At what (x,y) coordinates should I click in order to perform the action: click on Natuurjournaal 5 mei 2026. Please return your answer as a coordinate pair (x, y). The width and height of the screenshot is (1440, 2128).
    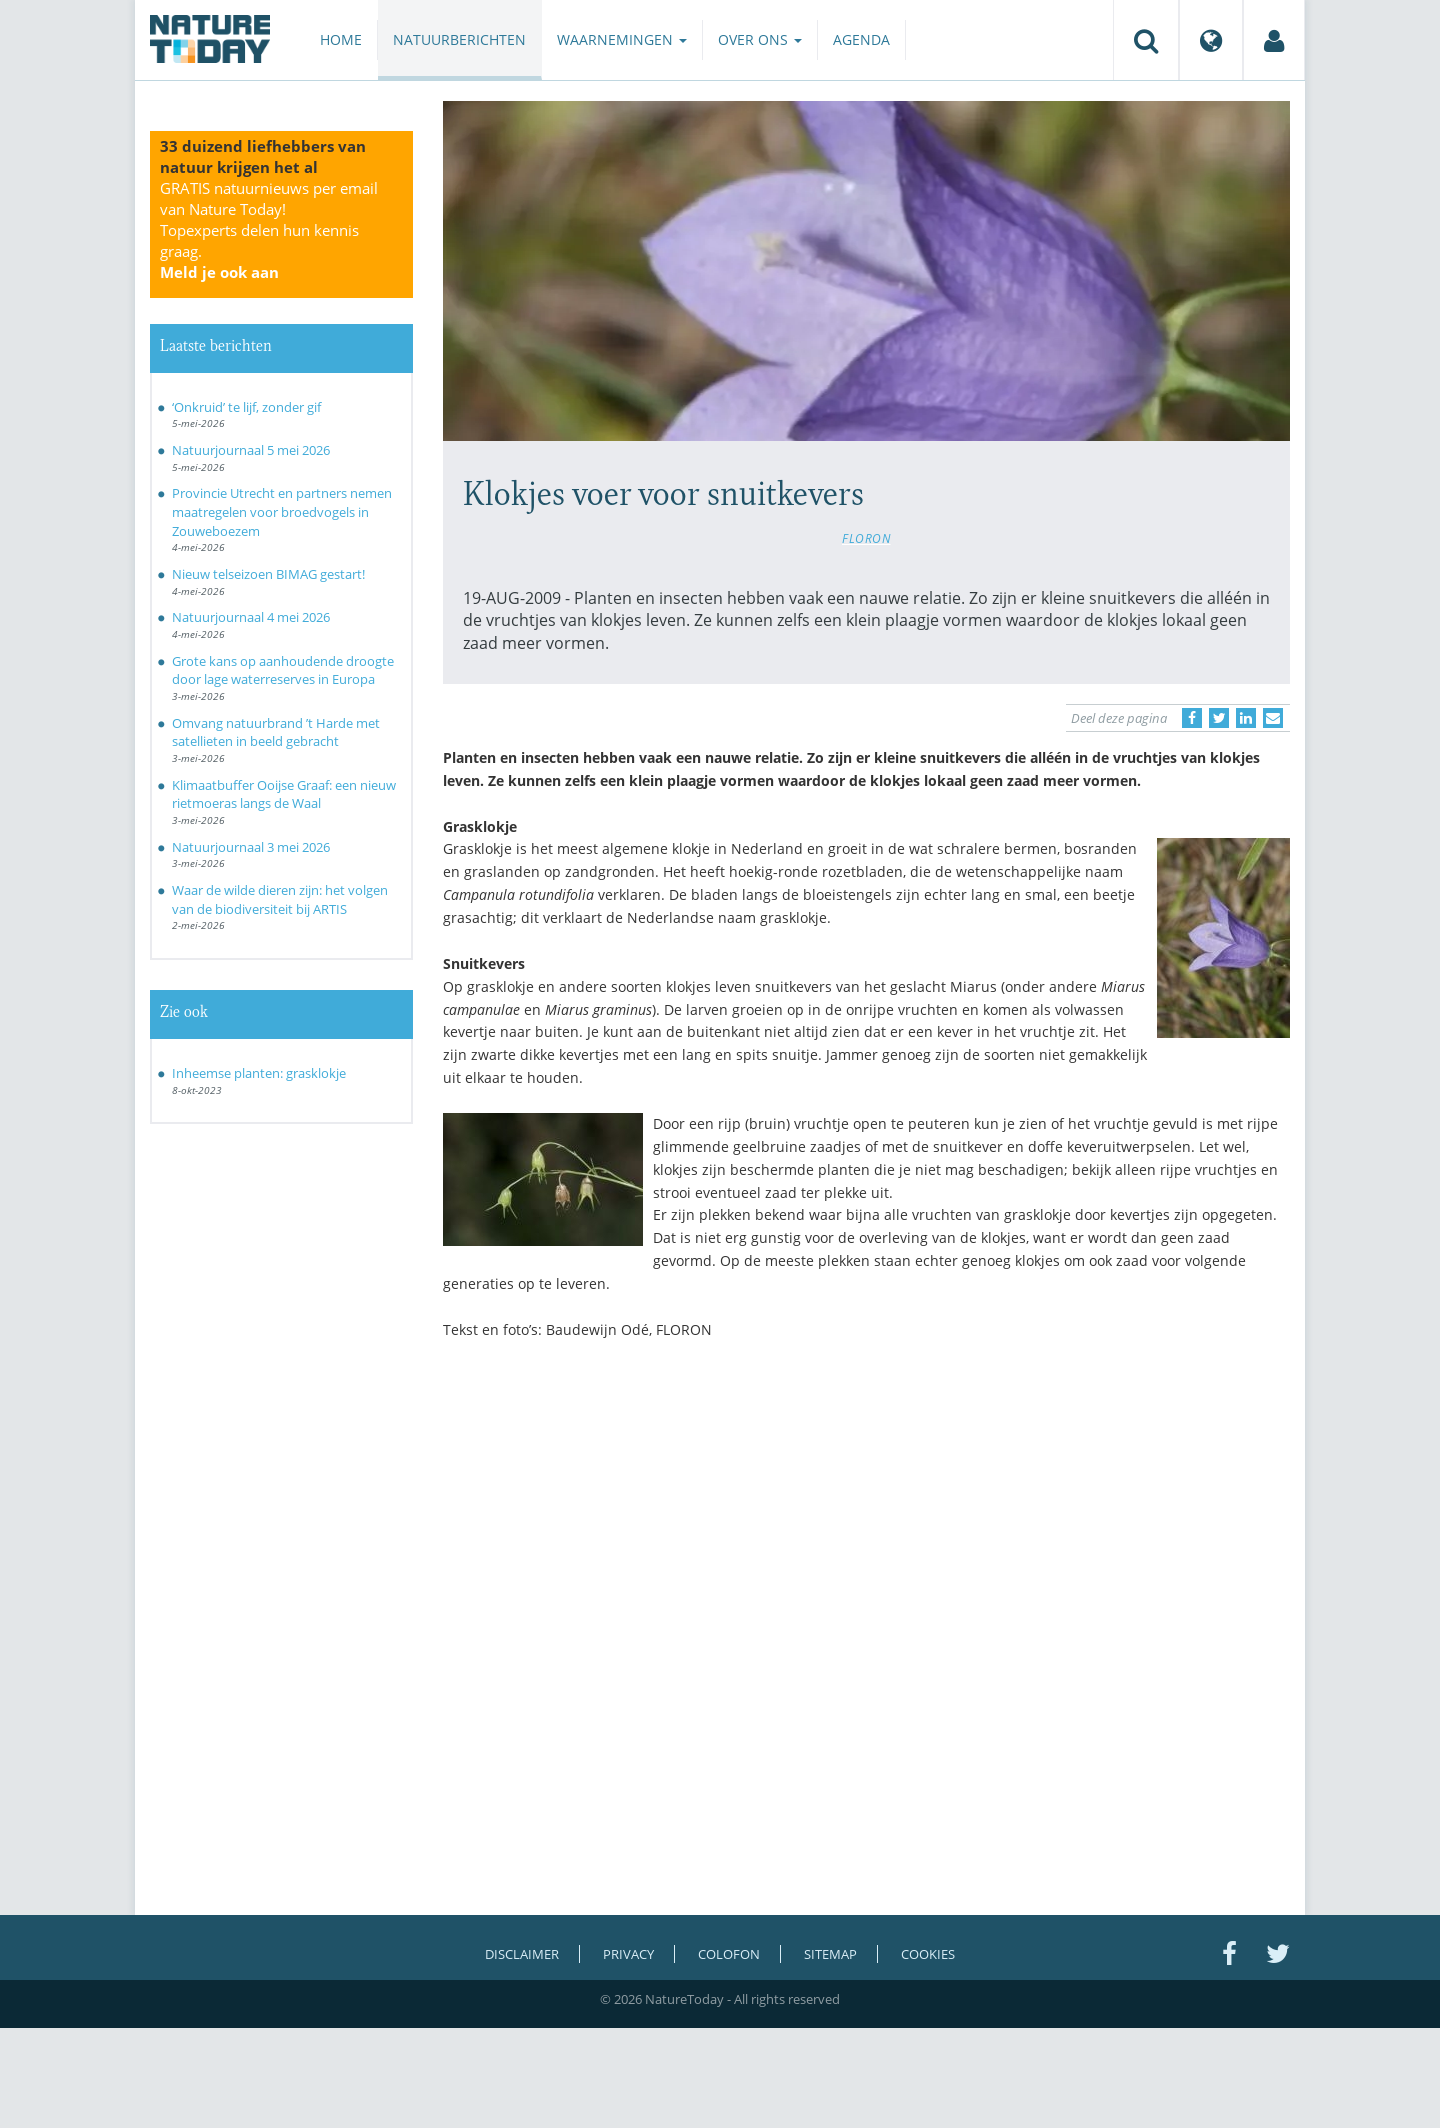
    Looking at the image, I should click on (251, 450).